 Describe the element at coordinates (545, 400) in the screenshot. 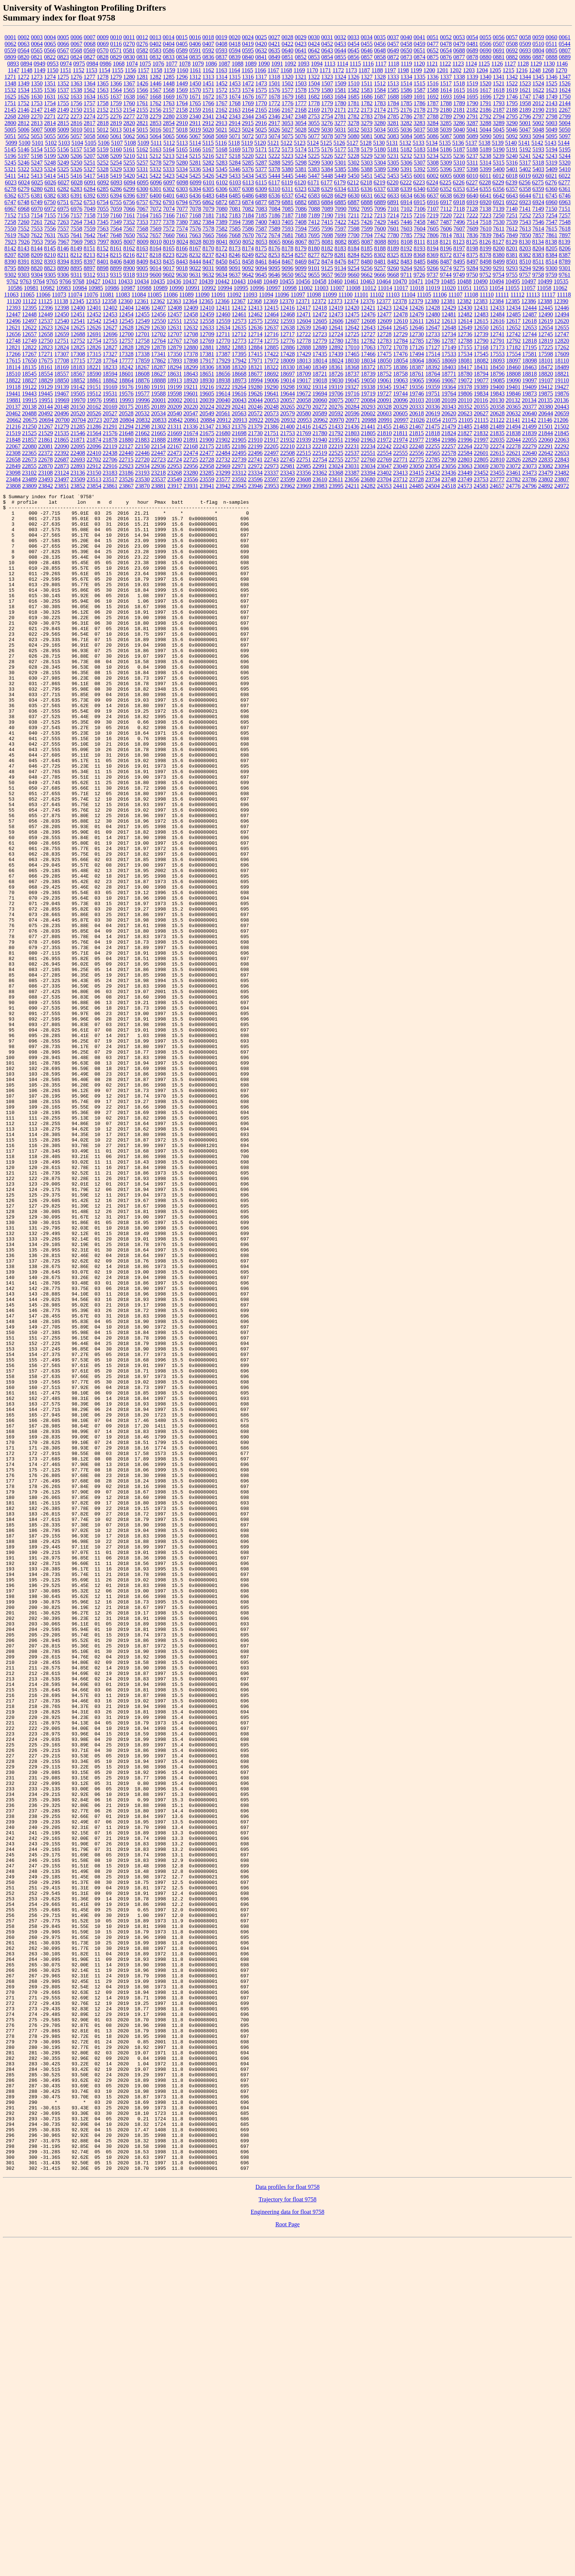

I see `20135` at that location.